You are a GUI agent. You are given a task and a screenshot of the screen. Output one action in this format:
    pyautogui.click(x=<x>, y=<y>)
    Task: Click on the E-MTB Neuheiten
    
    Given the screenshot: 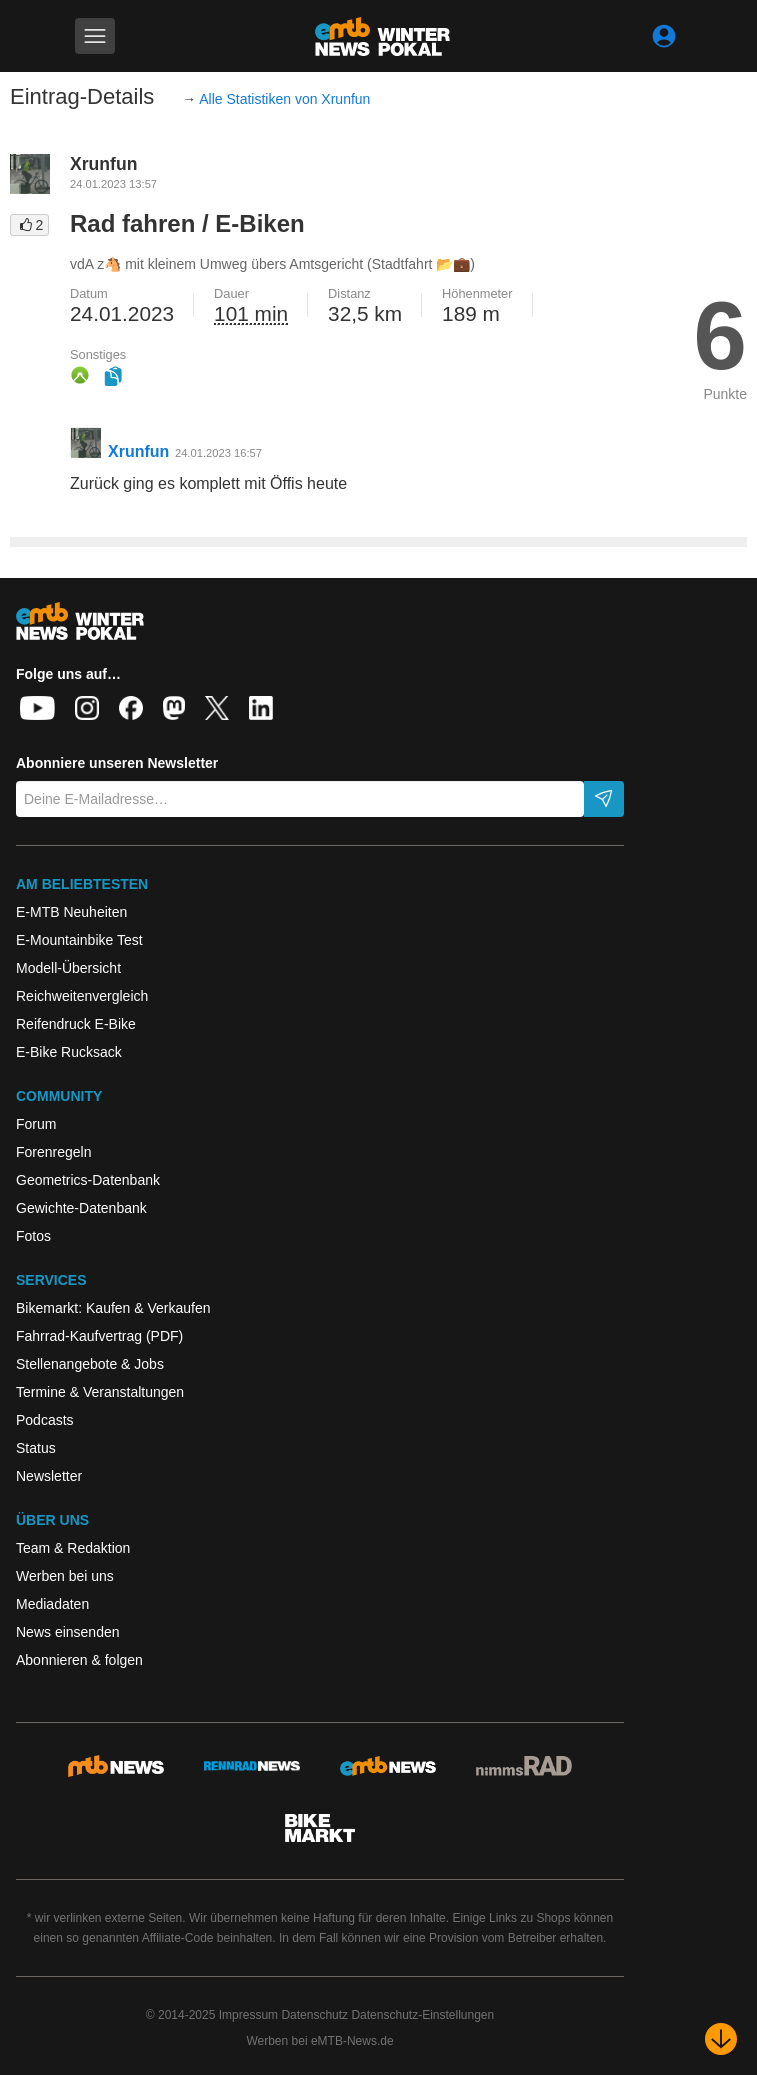 What is the action you would take?
    pyautogui.click(x=71, y=912)
    